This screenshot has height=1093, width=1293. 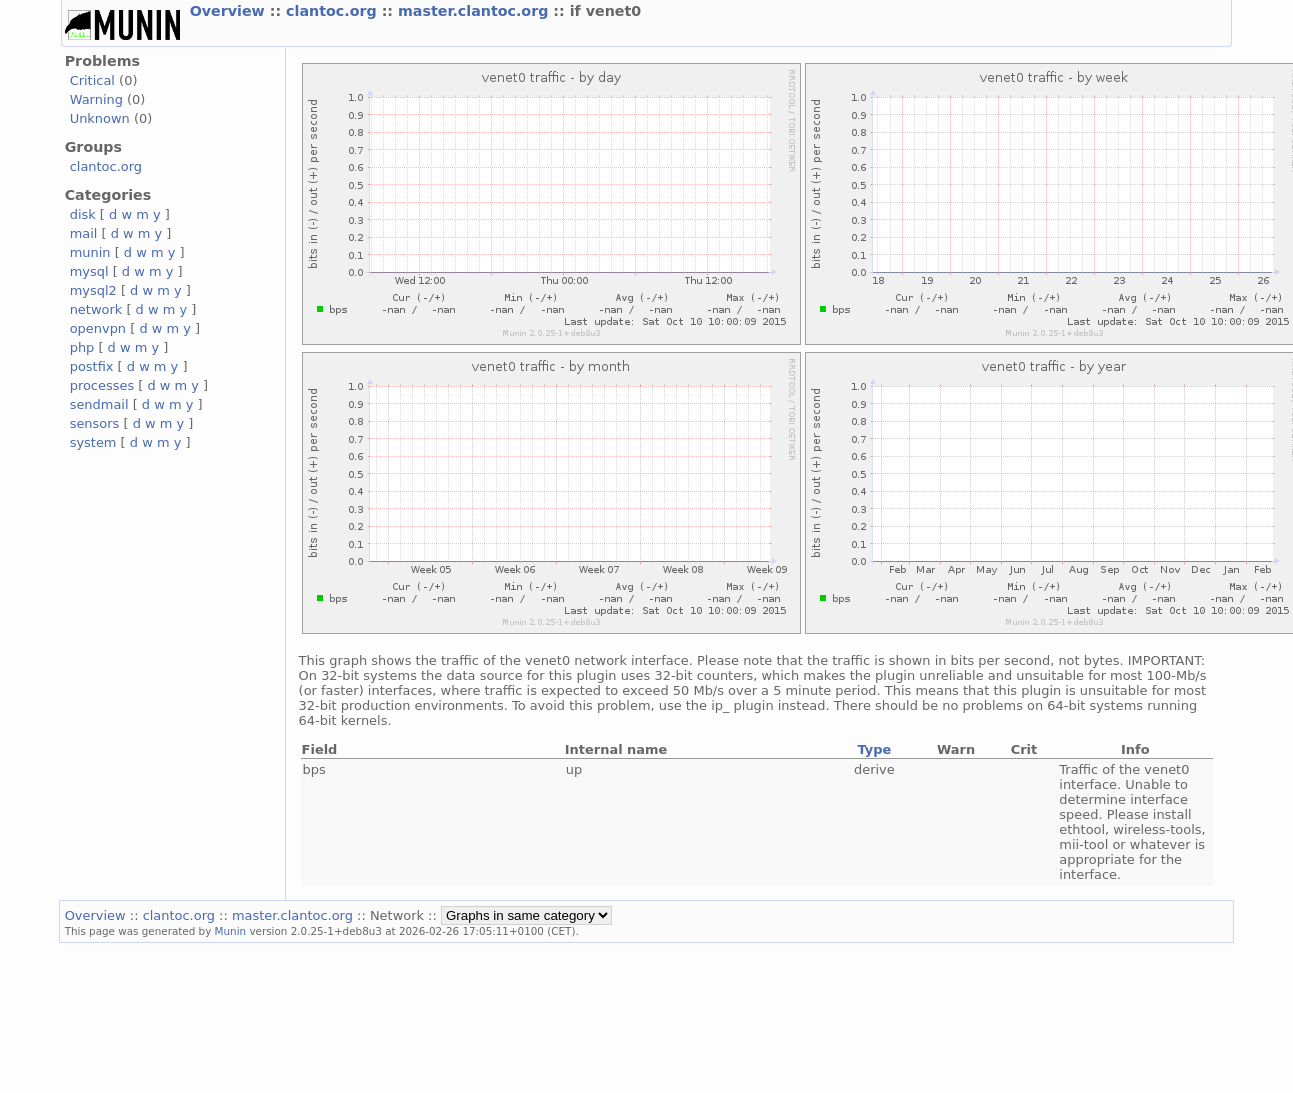 What do you see at coordinates (99, 404) in the screenshot?
I see `sendmail` at bounding box center [99, 404].